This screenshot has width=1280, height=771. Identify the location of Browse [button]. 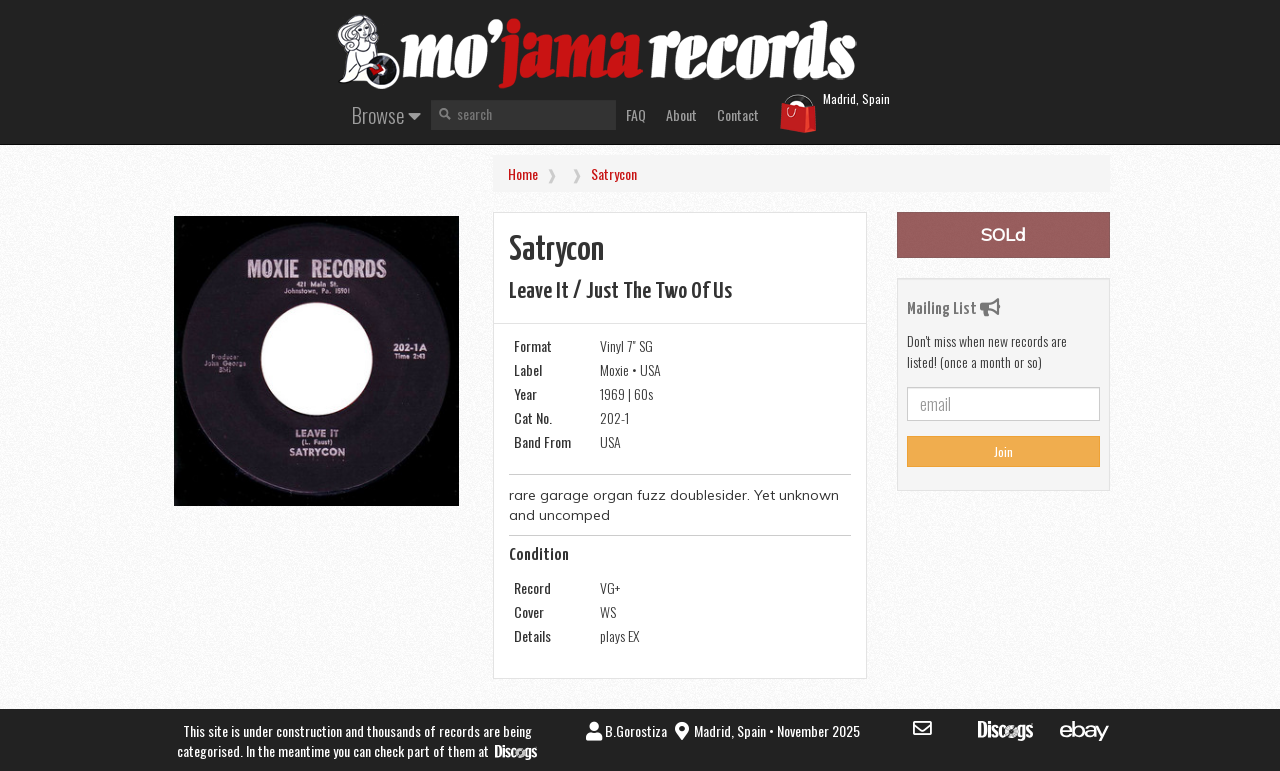
(386, 114).